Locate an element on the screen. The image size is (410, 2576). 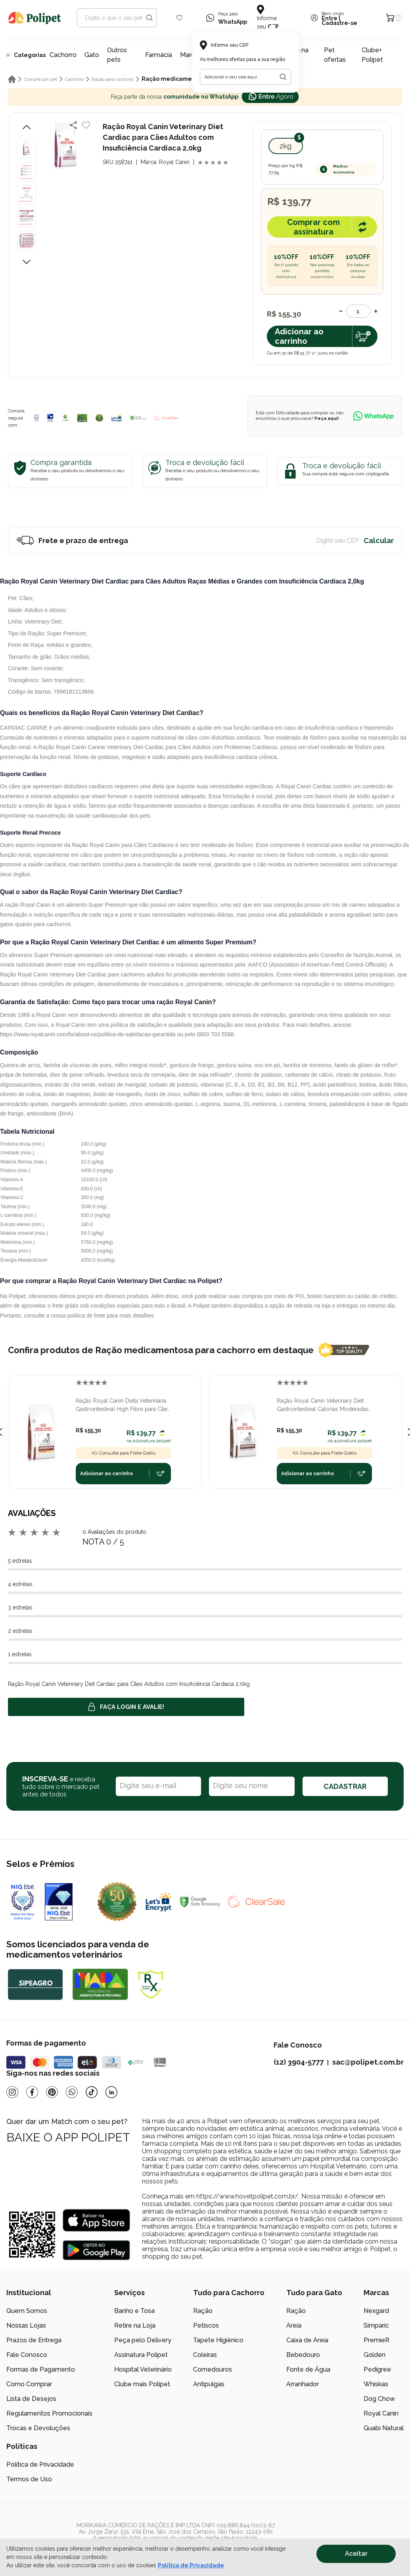
Outros pets is located at coordinates (117, 54).